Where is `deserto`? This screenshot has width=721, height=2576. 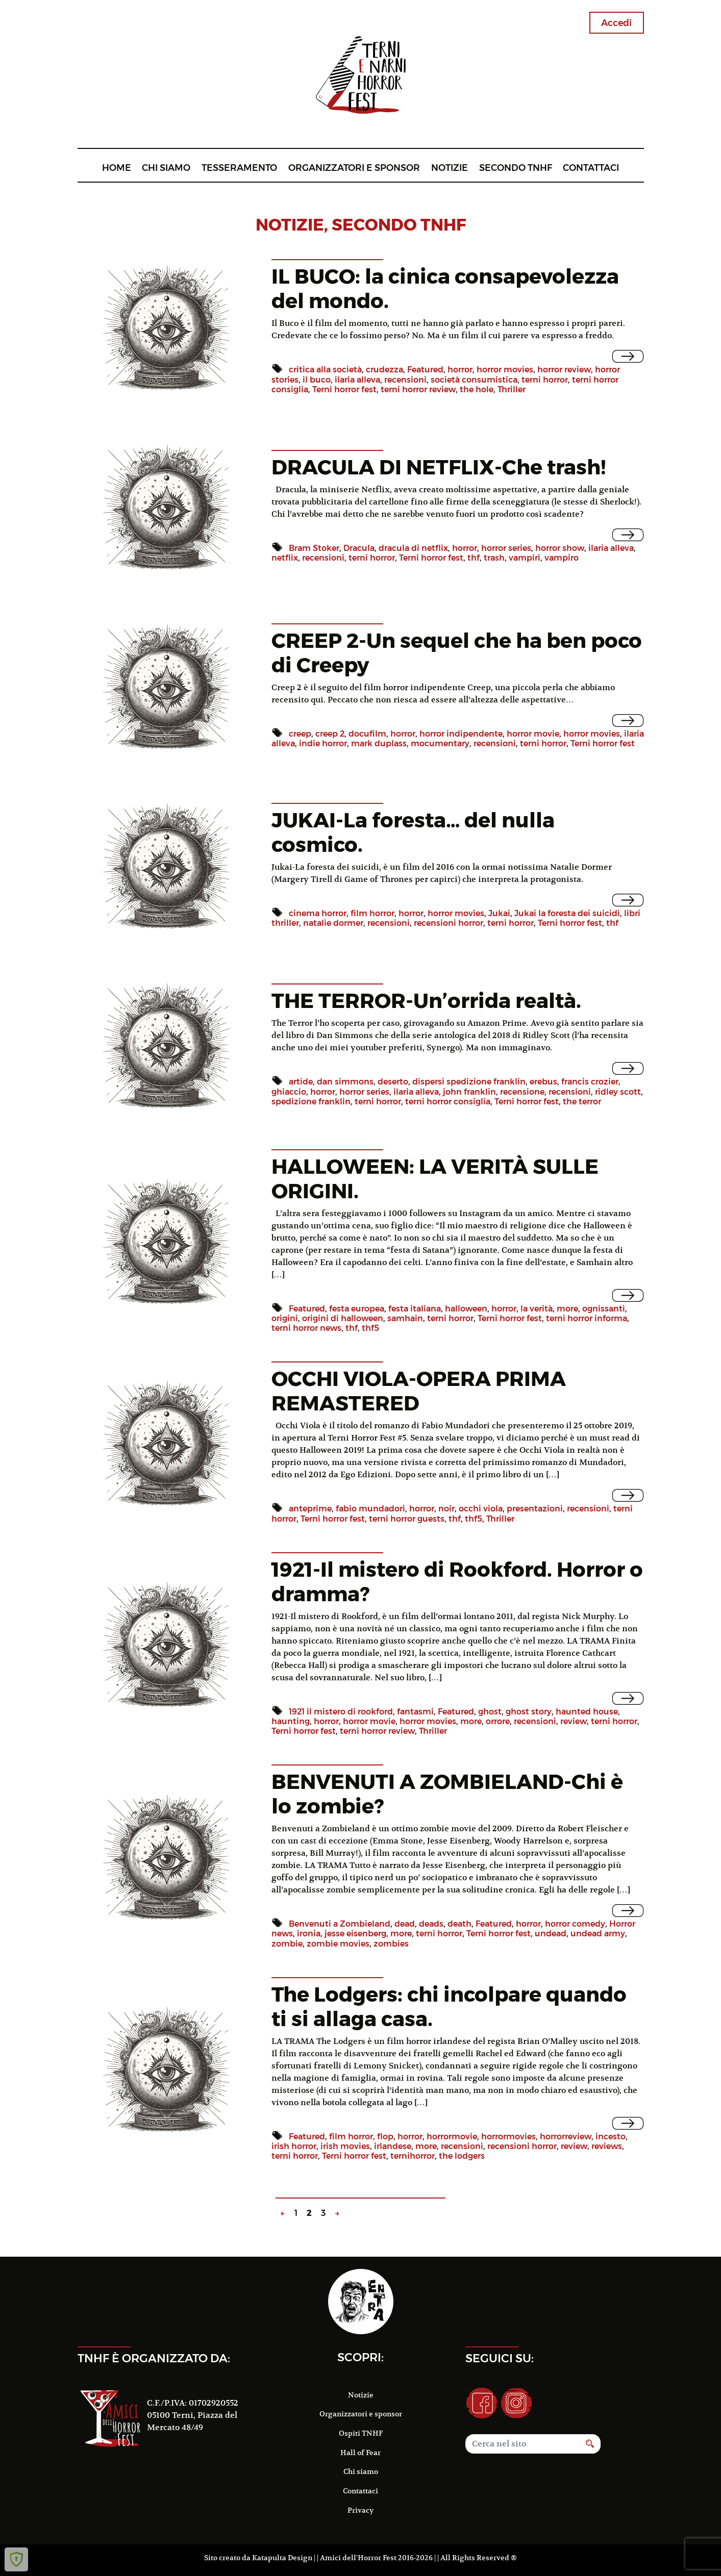
deserto is located at coordinates (393, 1082).